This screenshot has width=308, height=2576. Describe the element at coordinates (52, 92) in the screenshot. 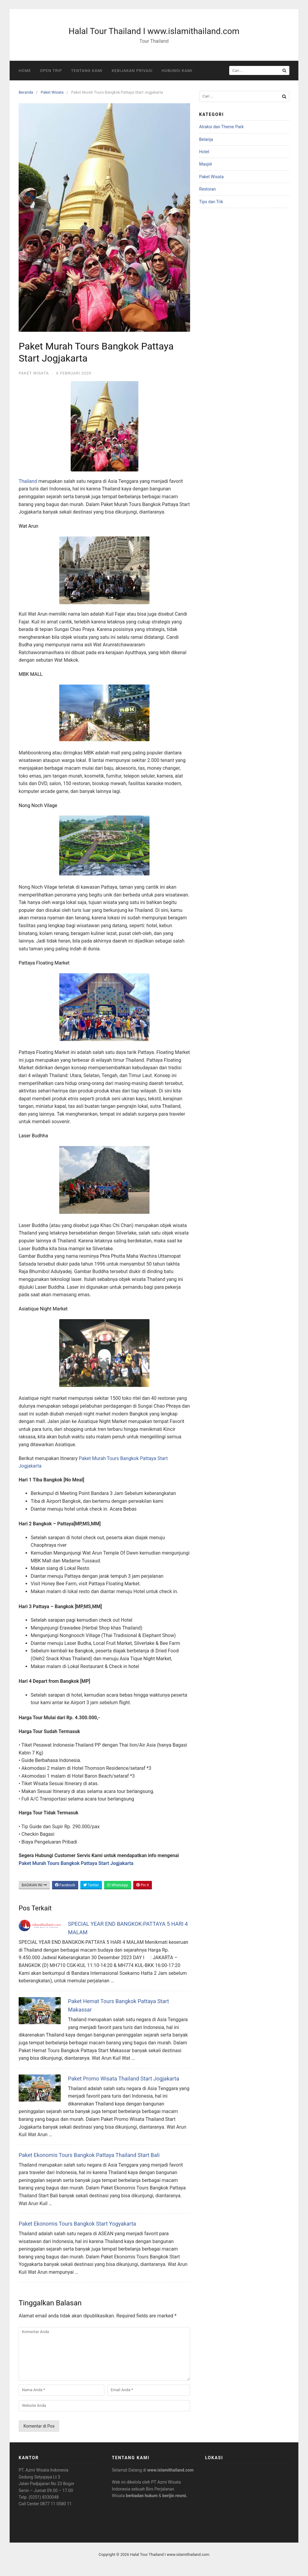

I see `Paket Wisata` at that location.